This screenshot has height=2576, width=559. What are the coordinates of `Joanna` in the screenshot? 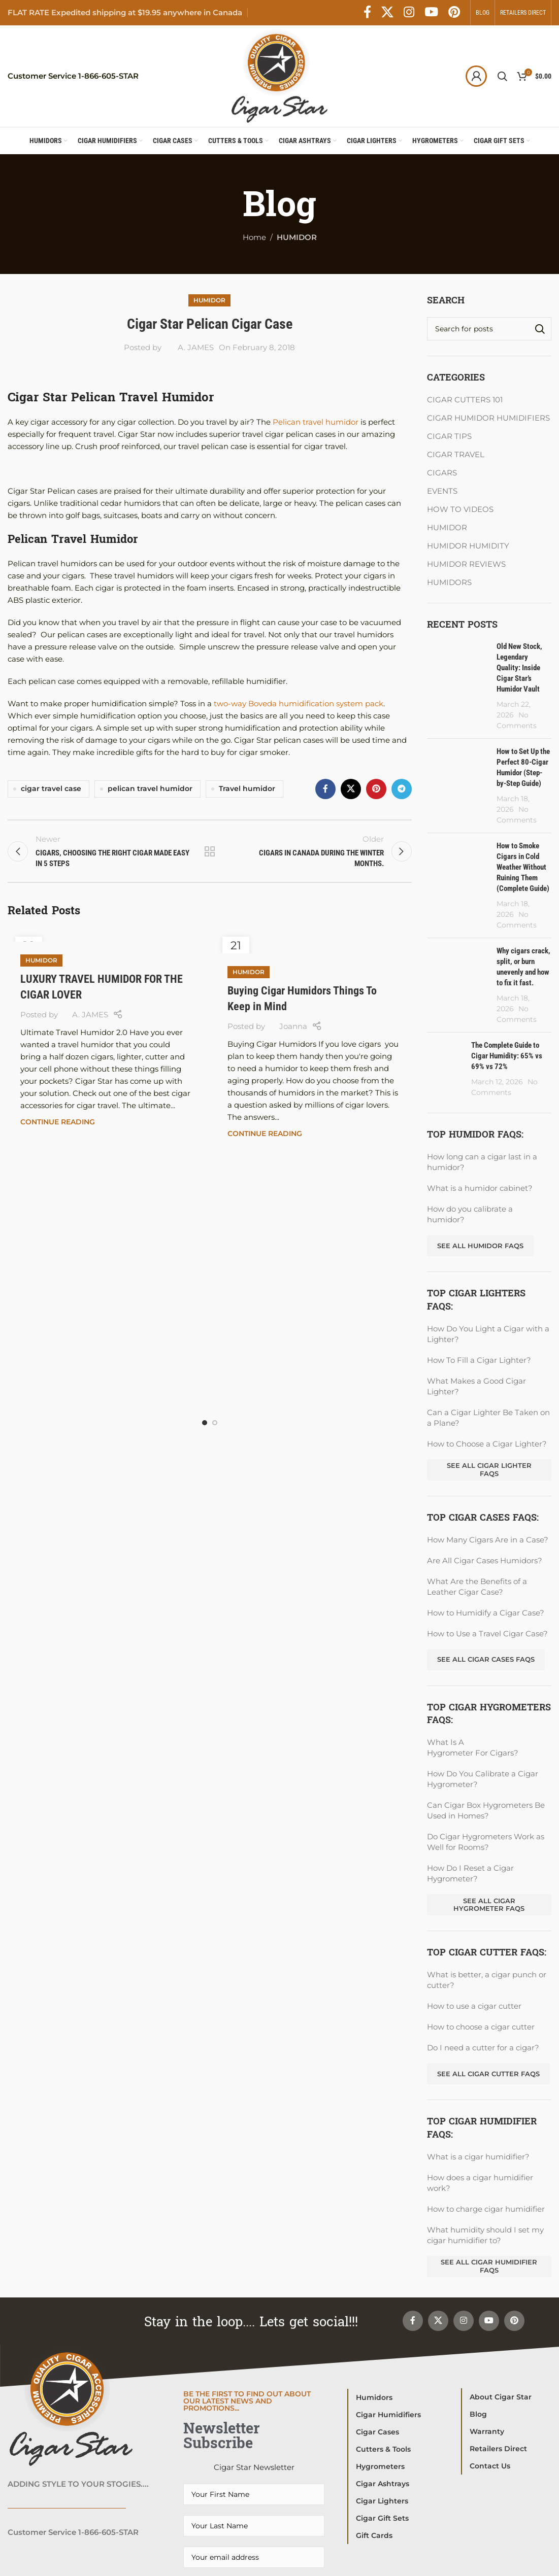 It's located at (293, 1026).